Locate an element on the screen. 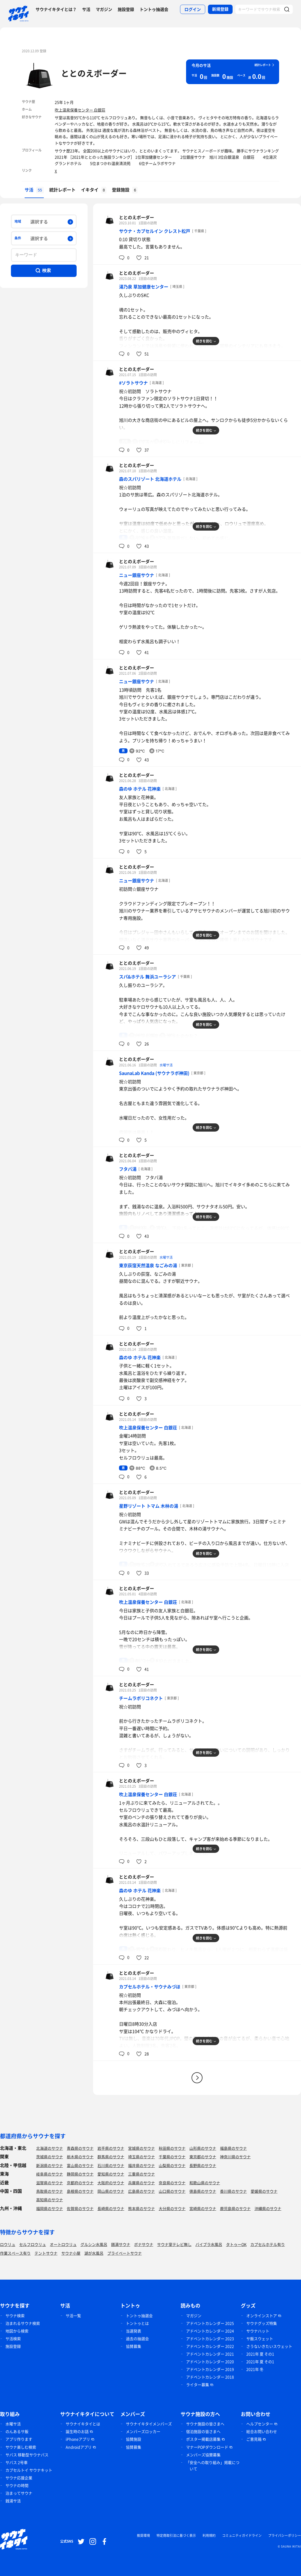 This screenshot has height=2576, width=301. 山梨県のサウナ is located at coordinates (172, 2165).